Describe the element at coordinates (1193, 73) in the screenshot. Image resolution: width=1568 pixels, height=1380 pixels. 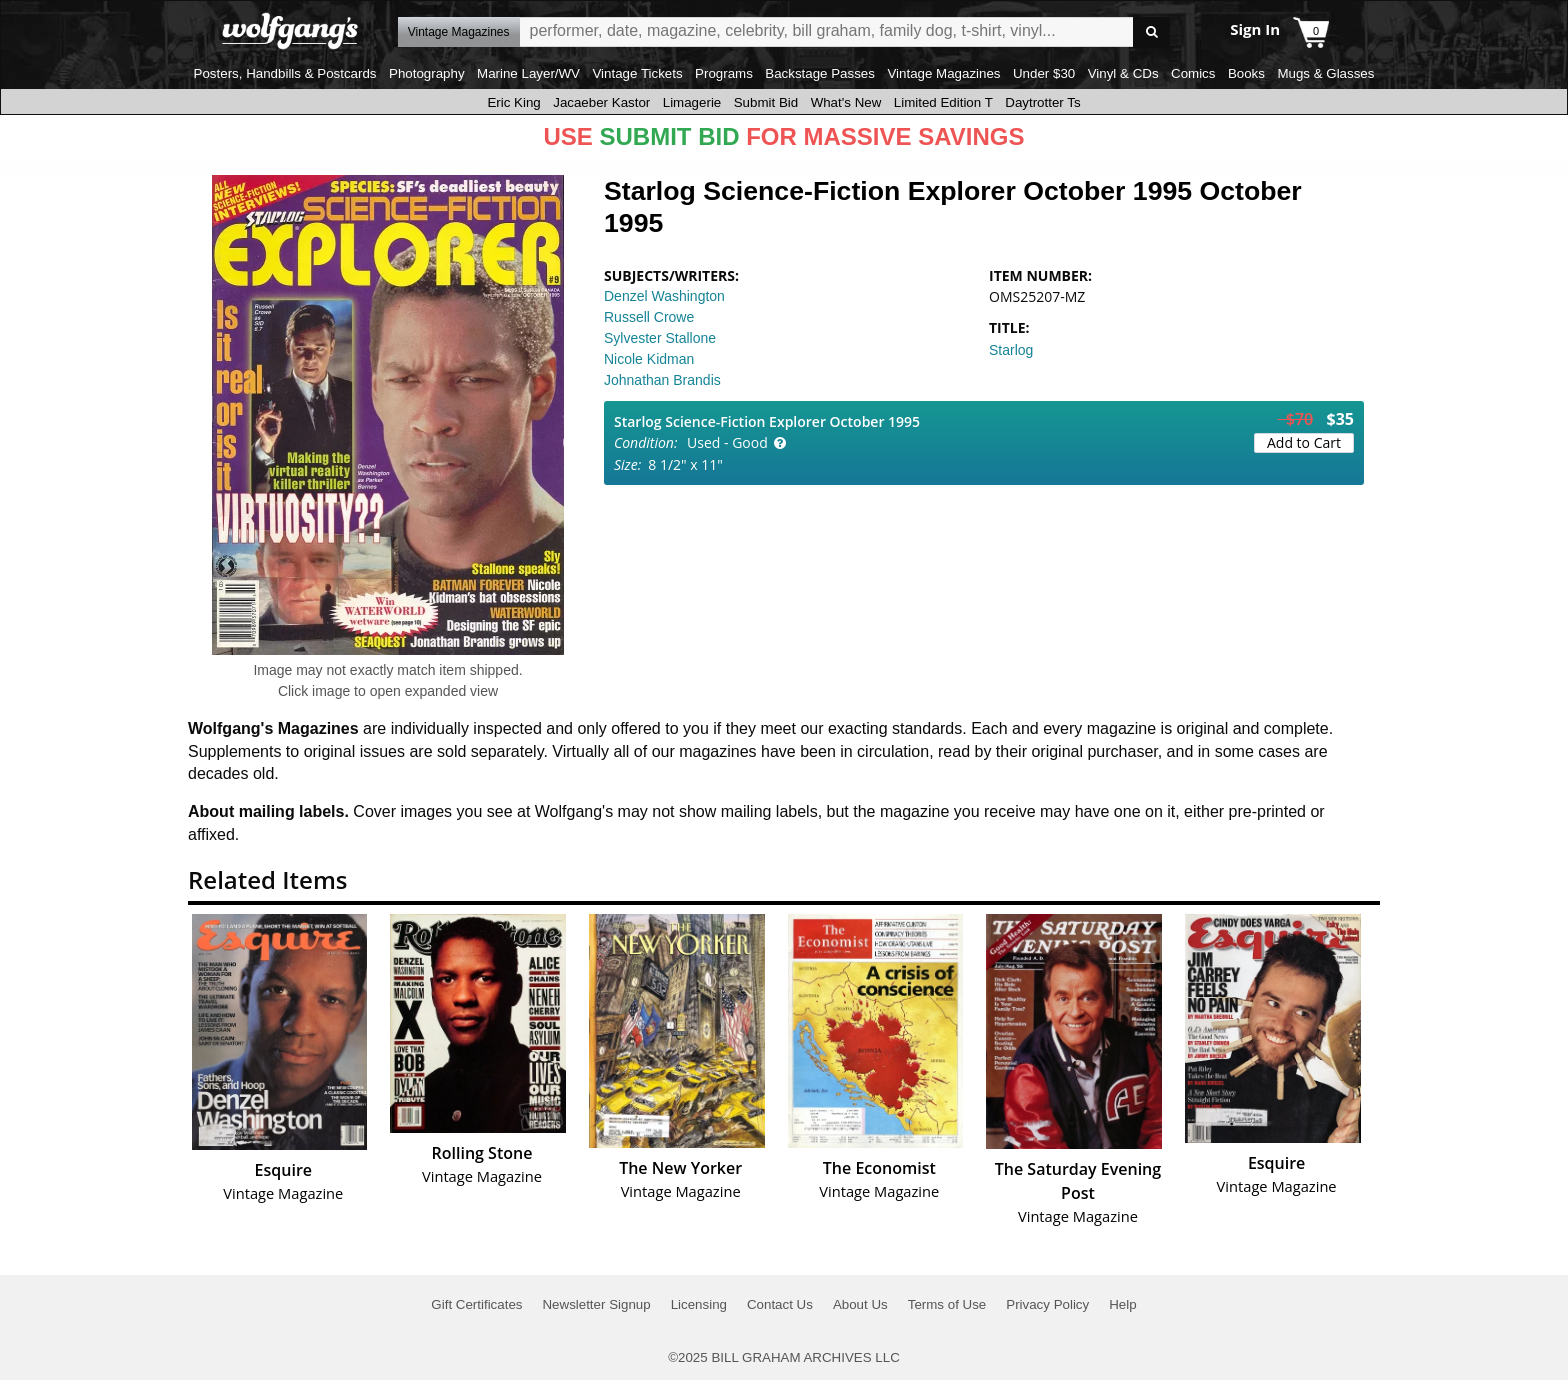
I see `Comics` at that location.